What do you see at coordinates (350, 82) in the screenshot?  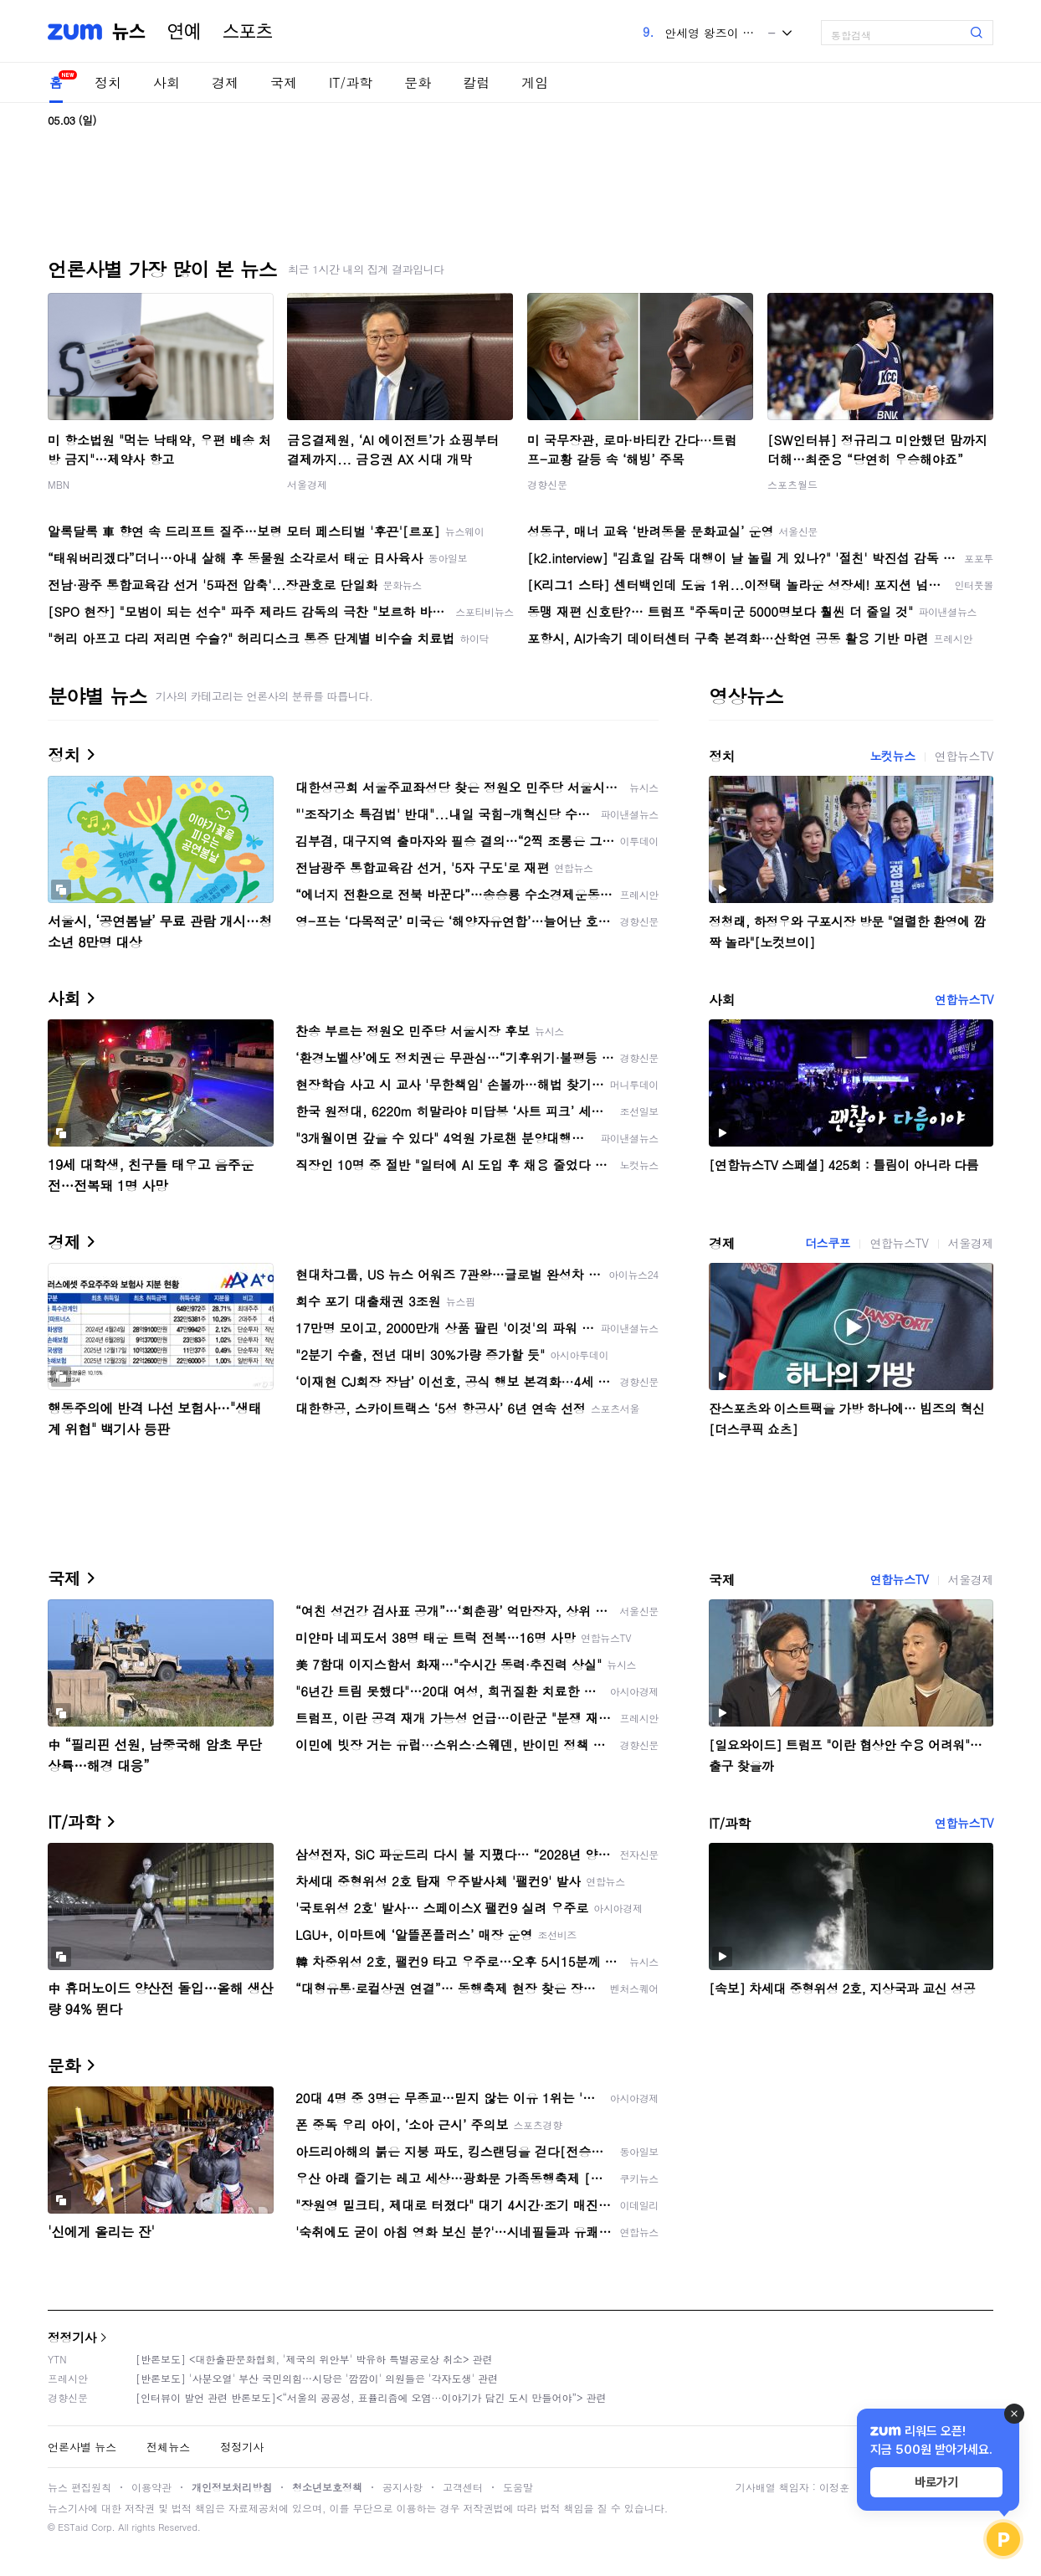 I see `IT/과학` at bounding box center [350, 82].